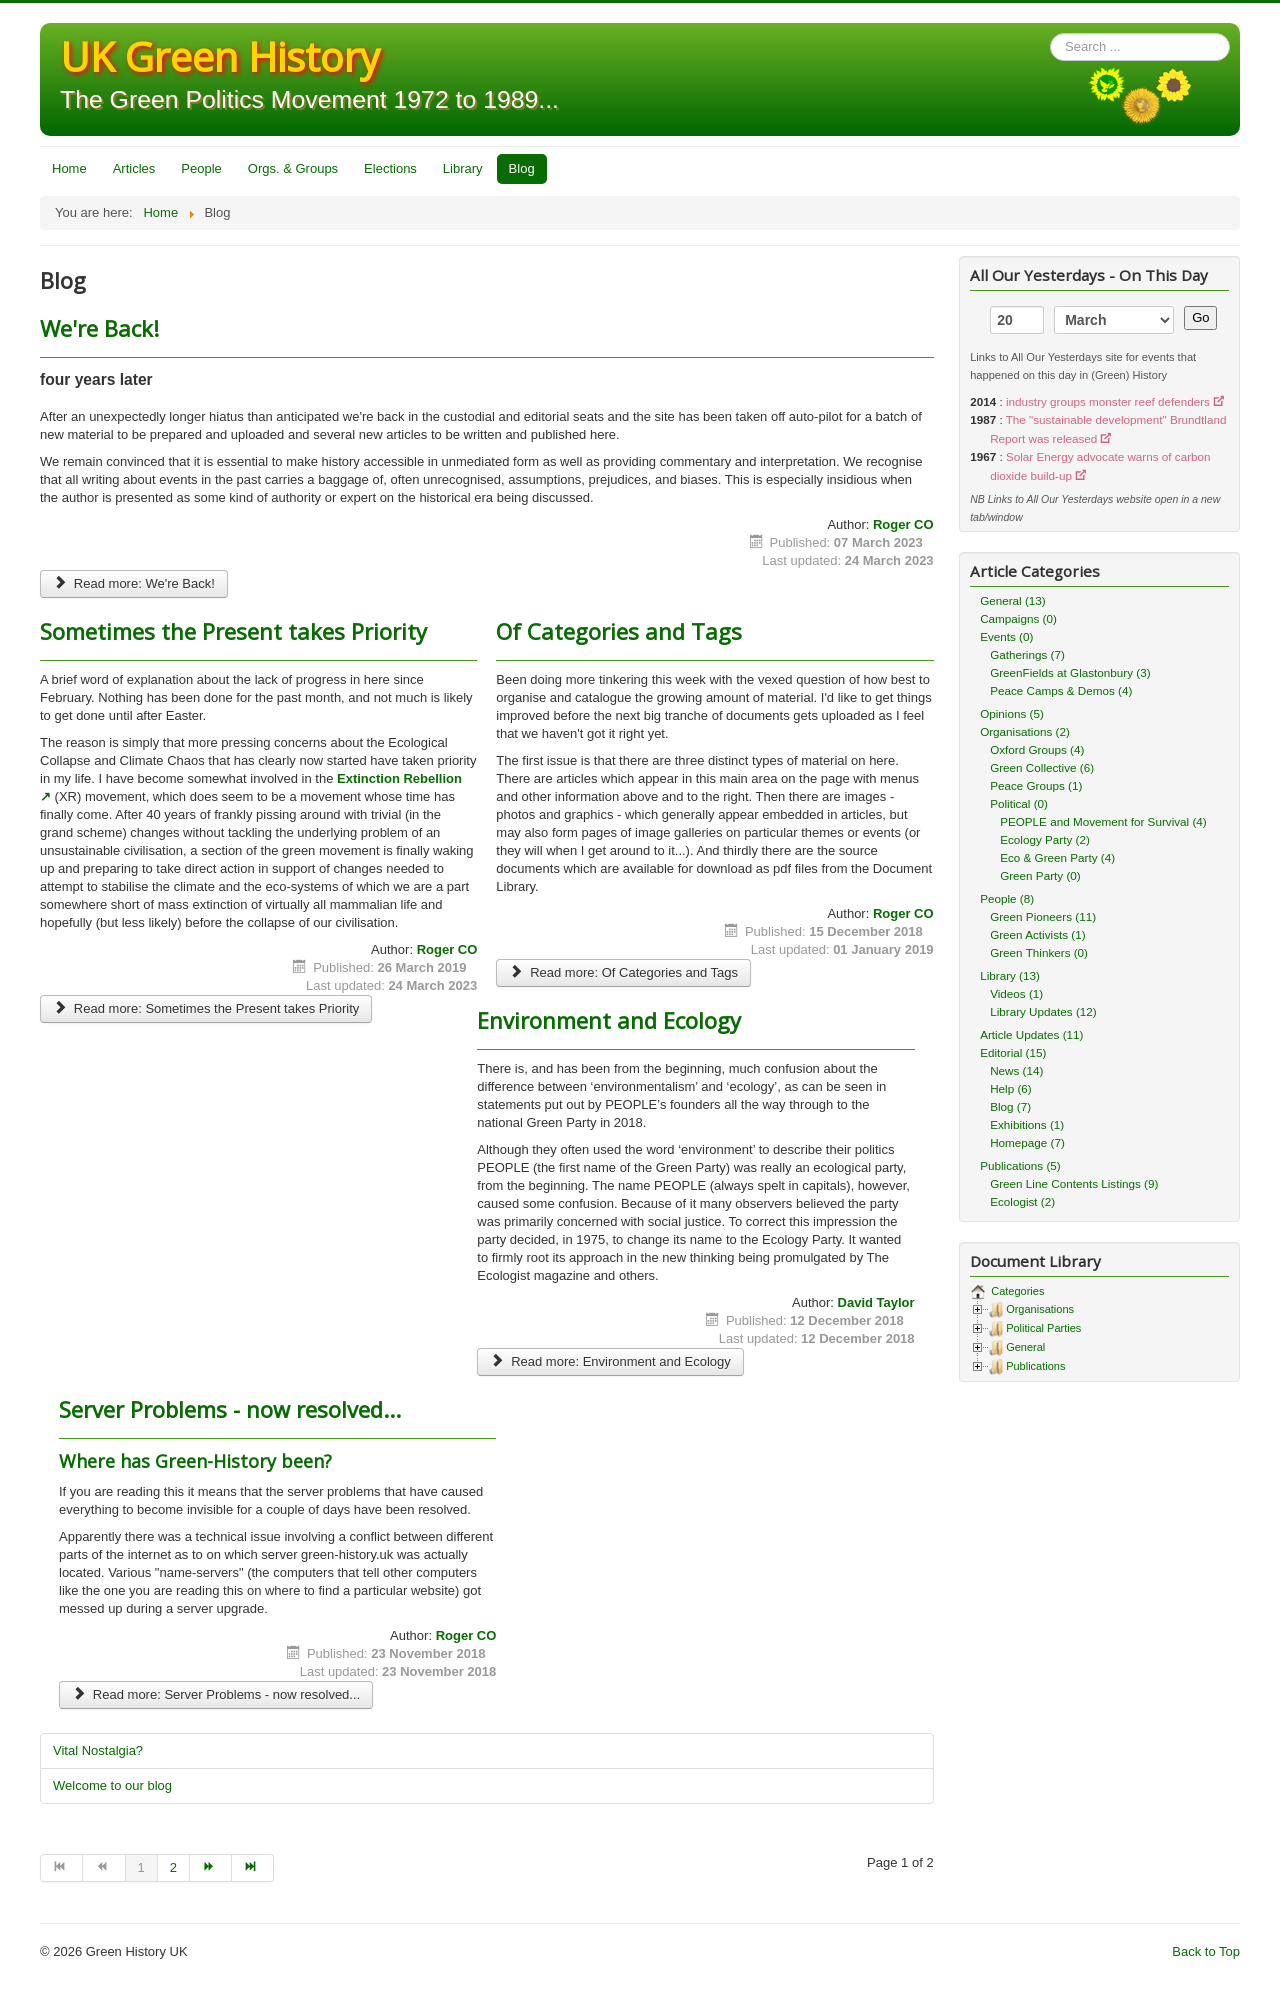 The image size is (1280, 1990). What do you see at coordinates (1007, 898) in the screenshot?
I see `People (8)` at bounding box center [1007, 898].